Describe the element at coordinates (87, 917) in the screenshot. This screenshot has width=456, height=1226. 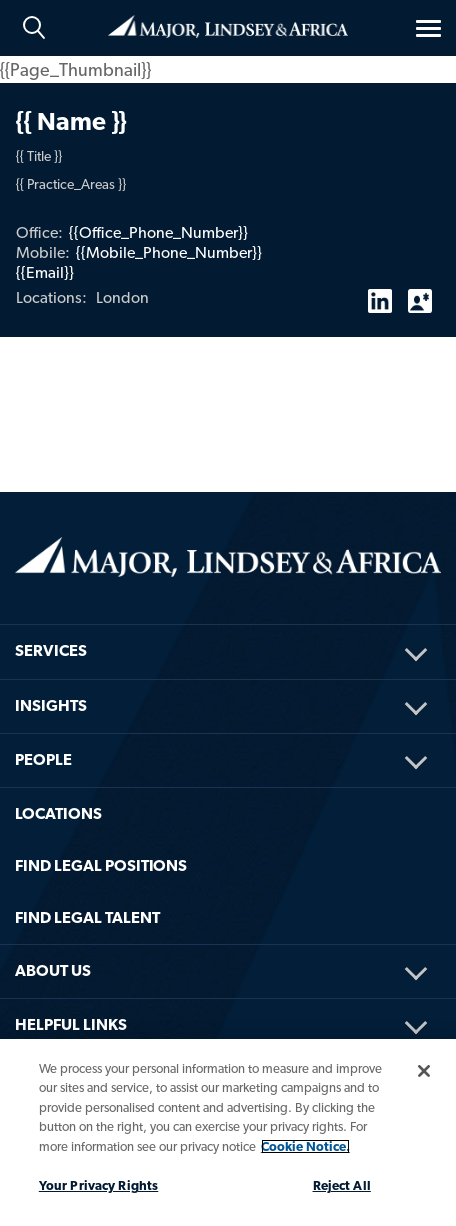
I see `FIND LEGAL TALENT` at that location.